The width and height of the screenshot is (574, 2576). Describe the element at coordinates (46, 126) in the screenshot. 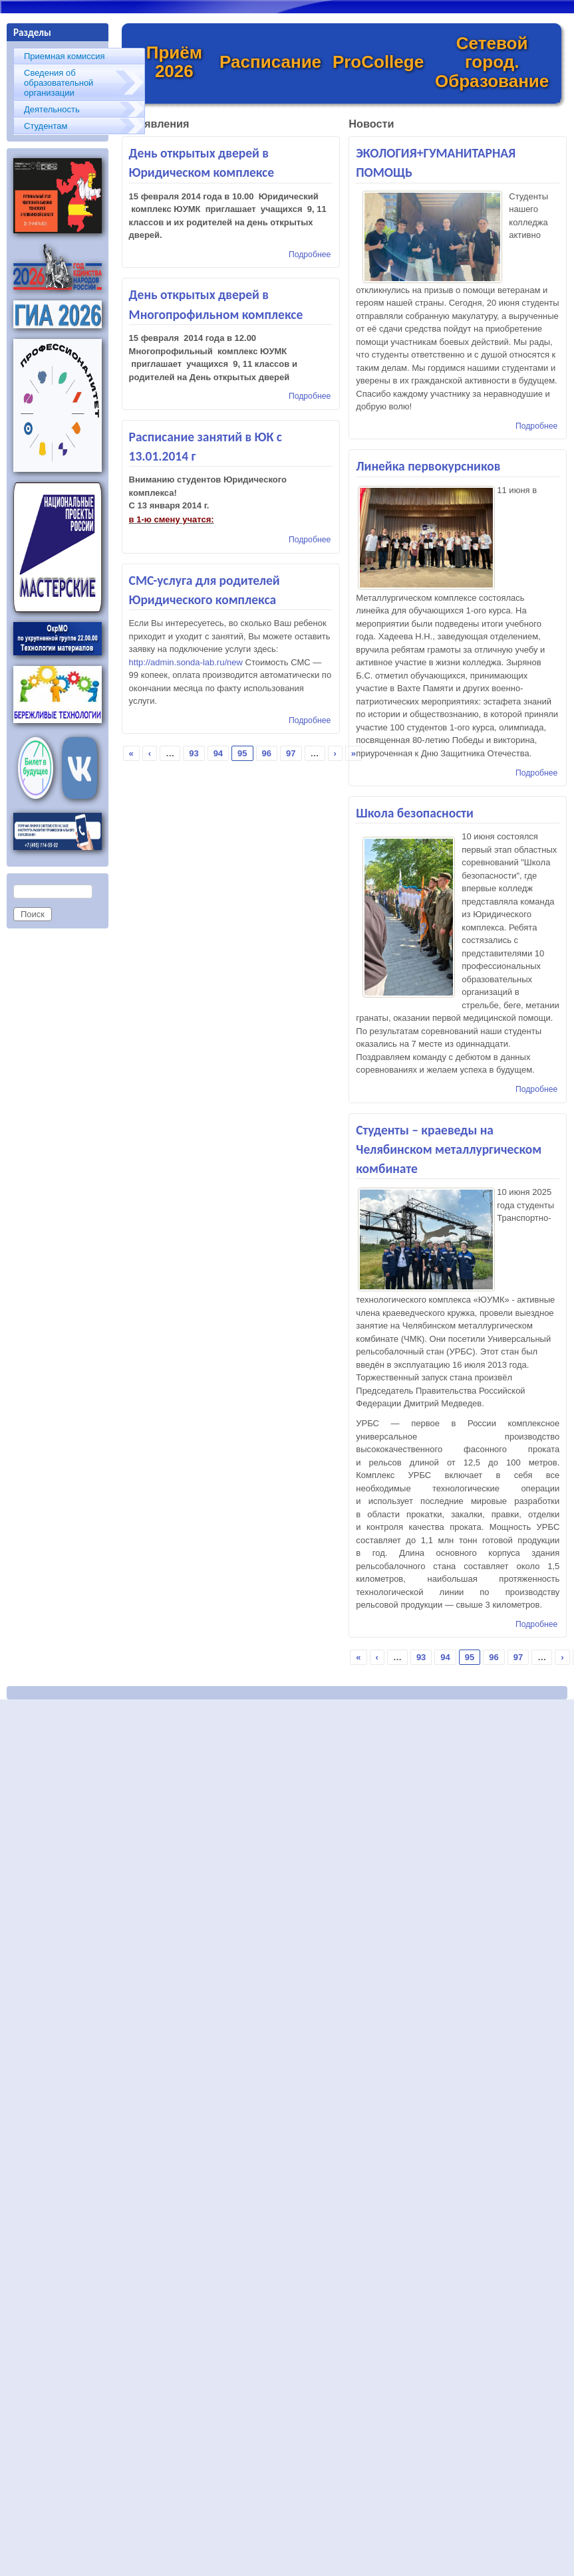

I see `Студентам` at that location.